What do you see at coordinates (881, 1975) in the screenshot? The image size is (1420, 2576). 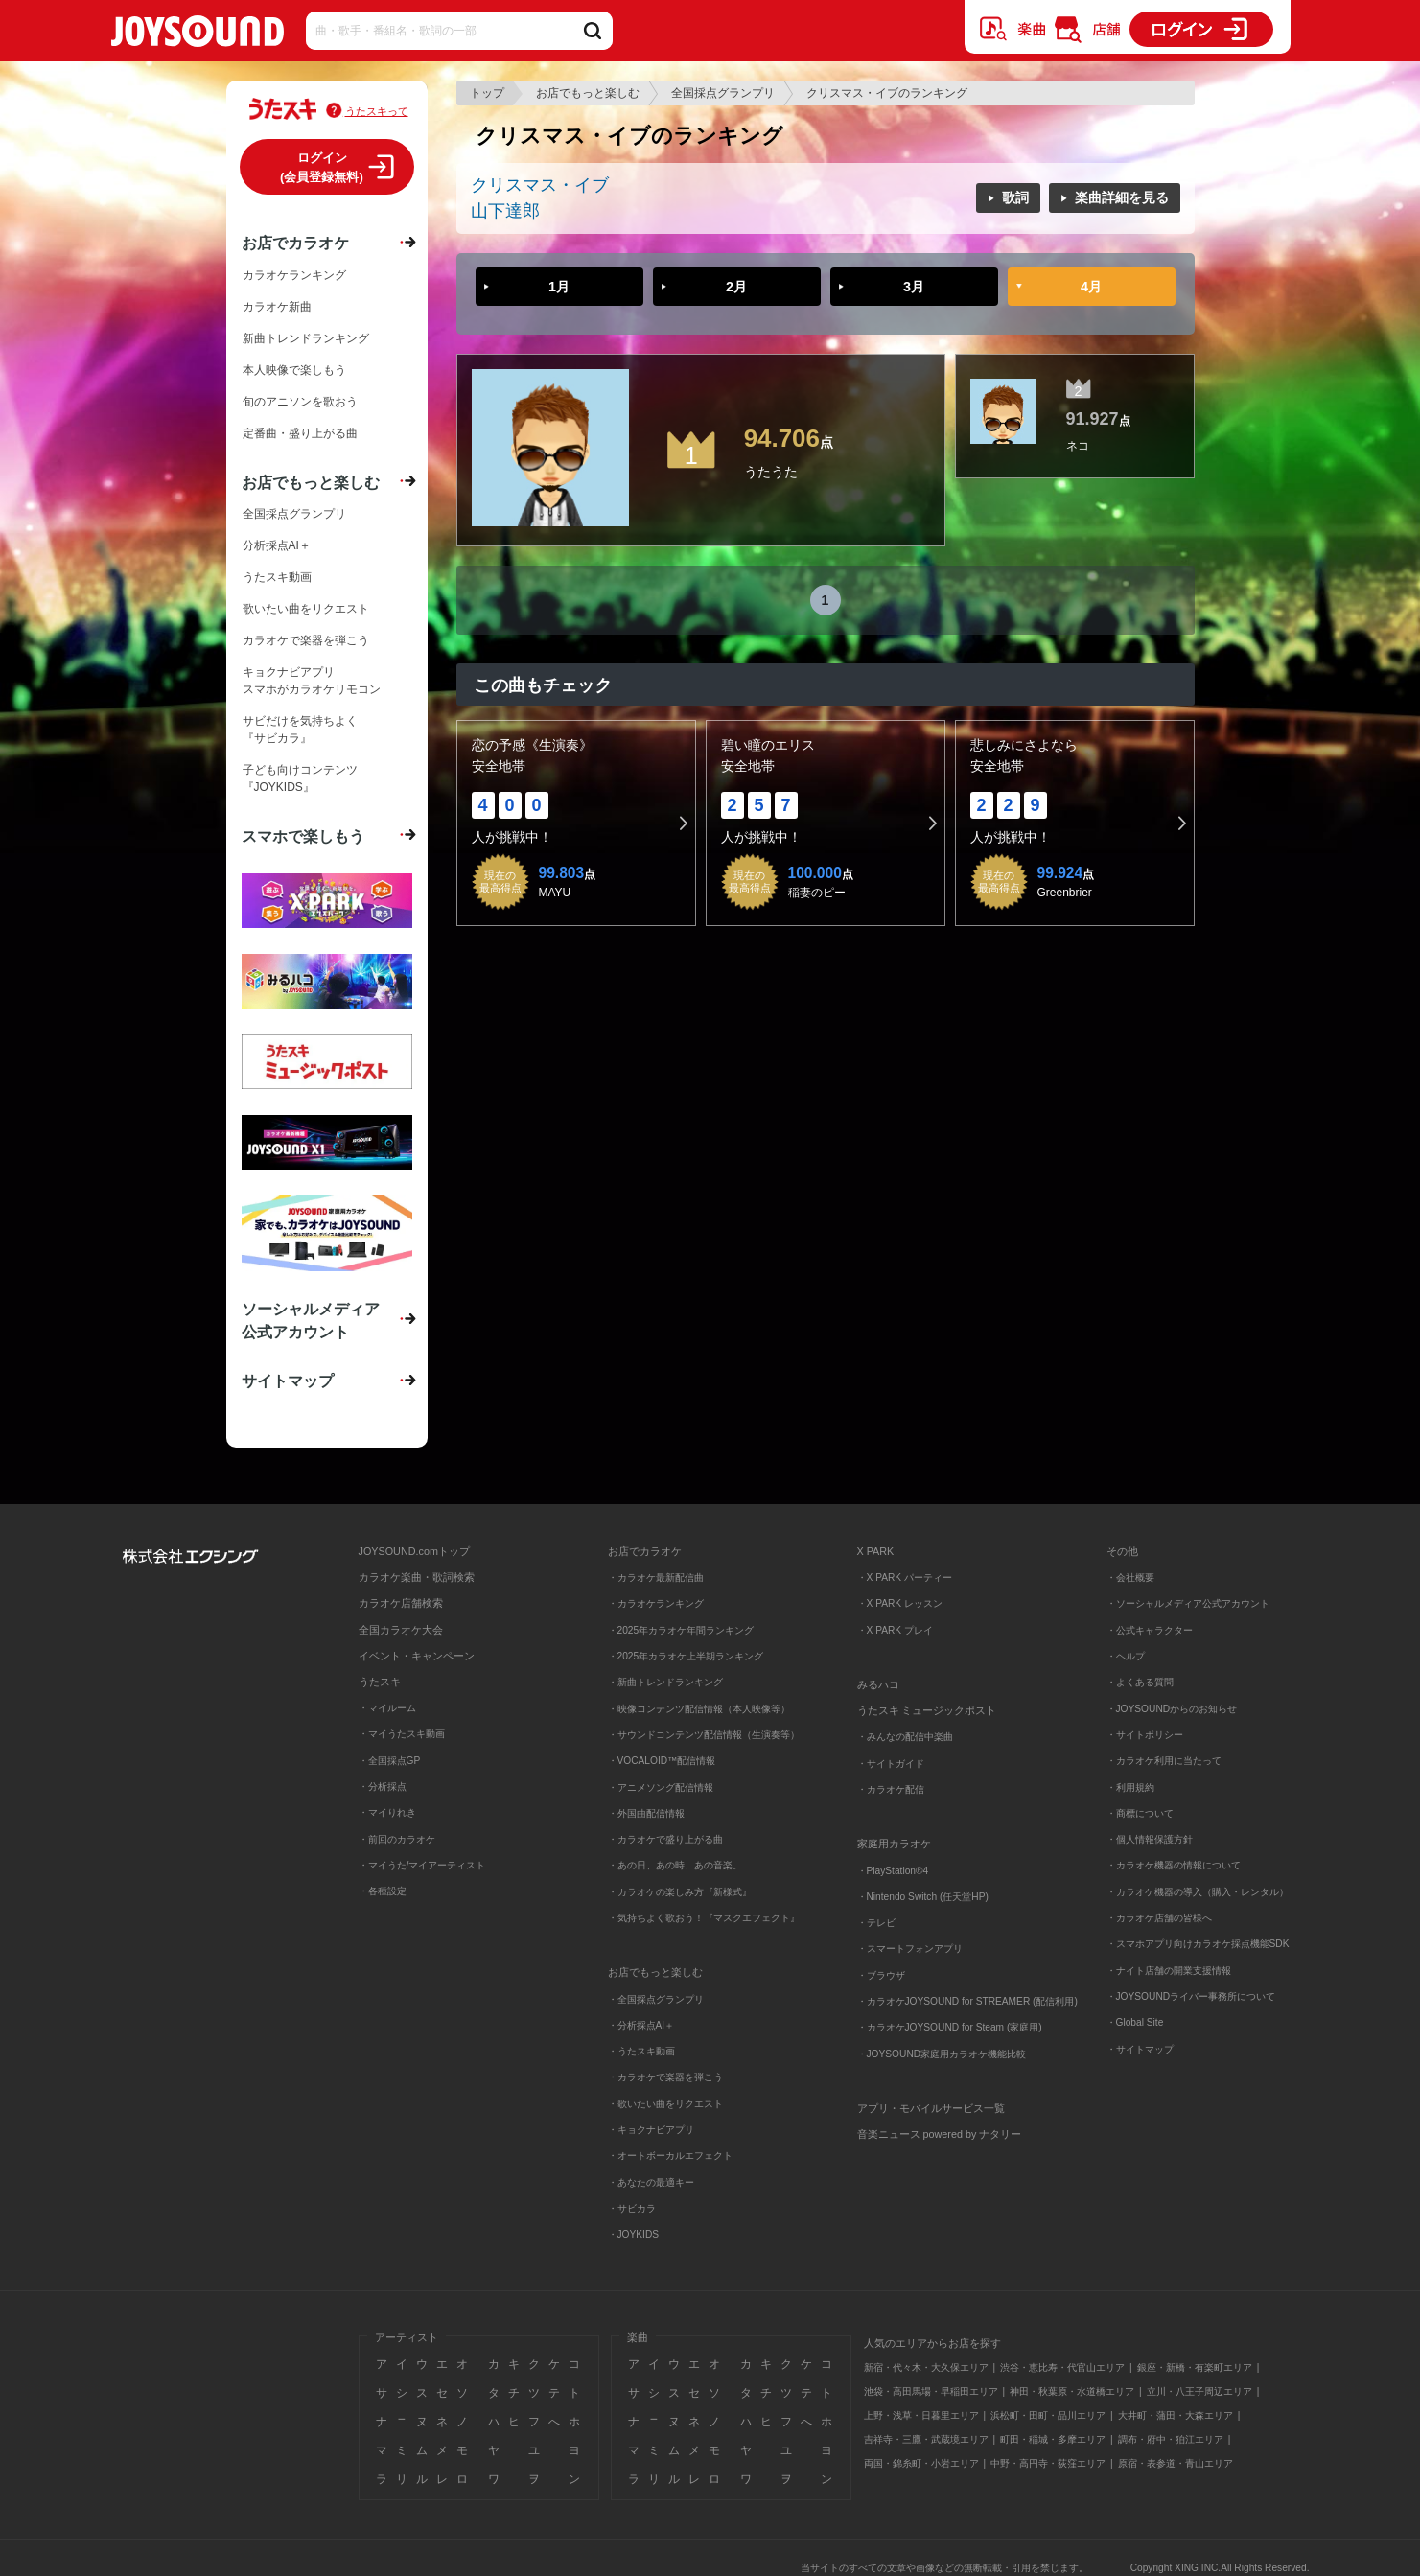 I see `・ブラウザ` at bounding box center [881, 1975].